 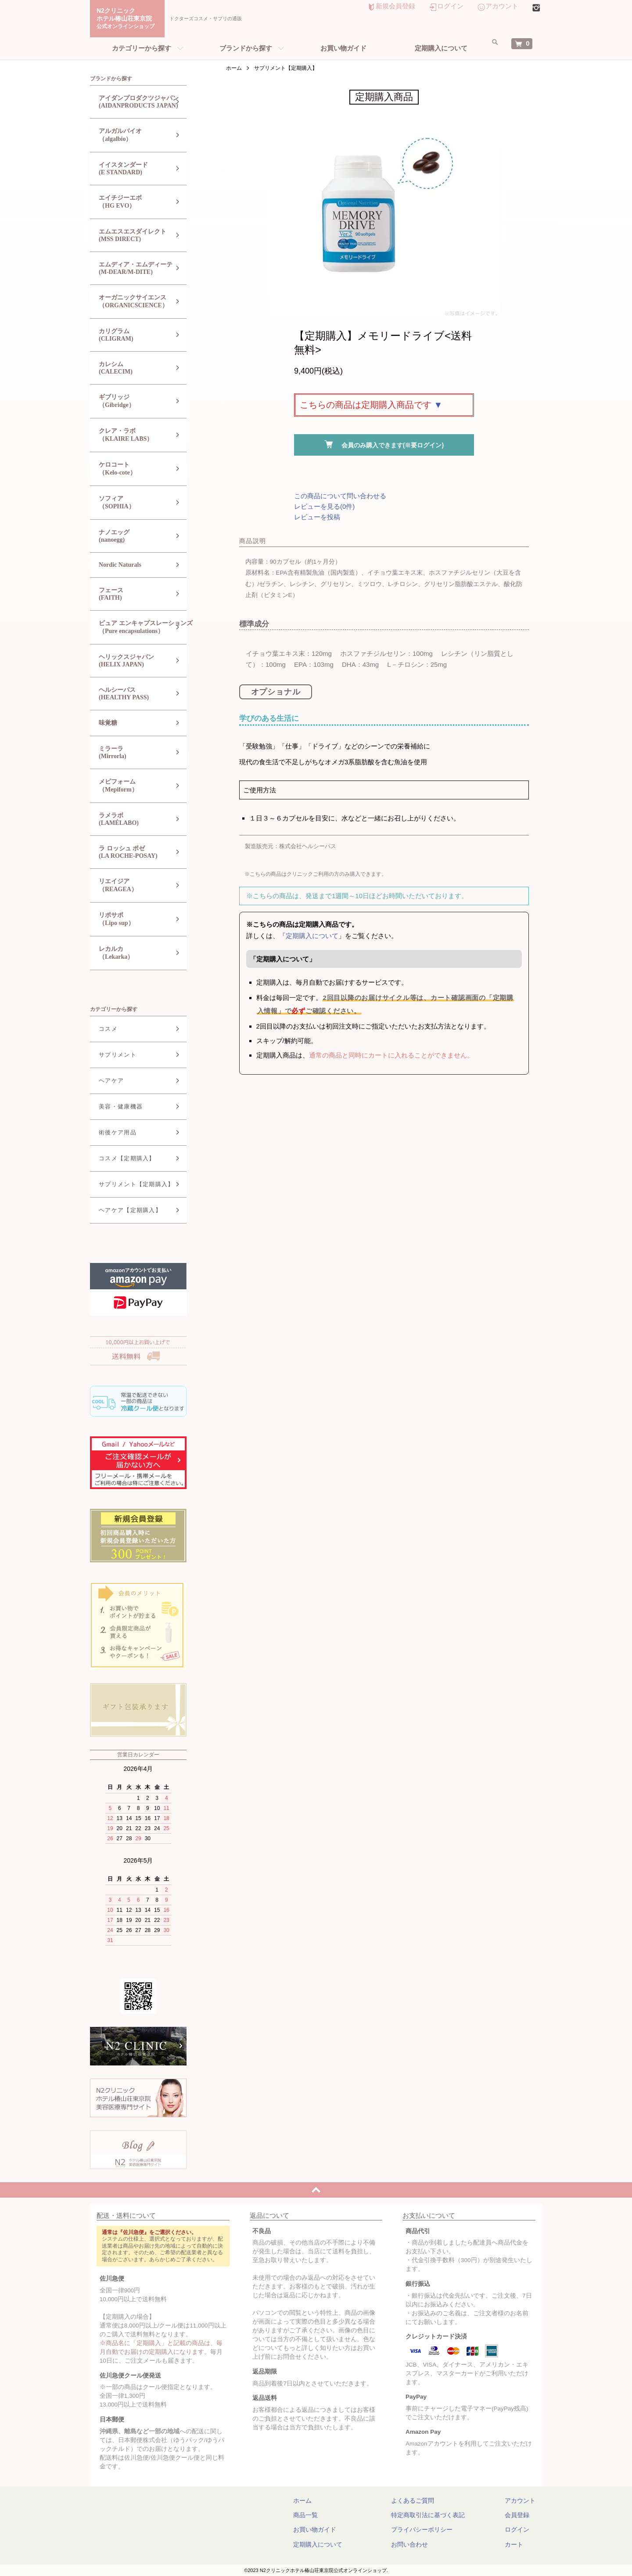 I want to click on オーガニックサイエンス, so click(x=130, y=301).